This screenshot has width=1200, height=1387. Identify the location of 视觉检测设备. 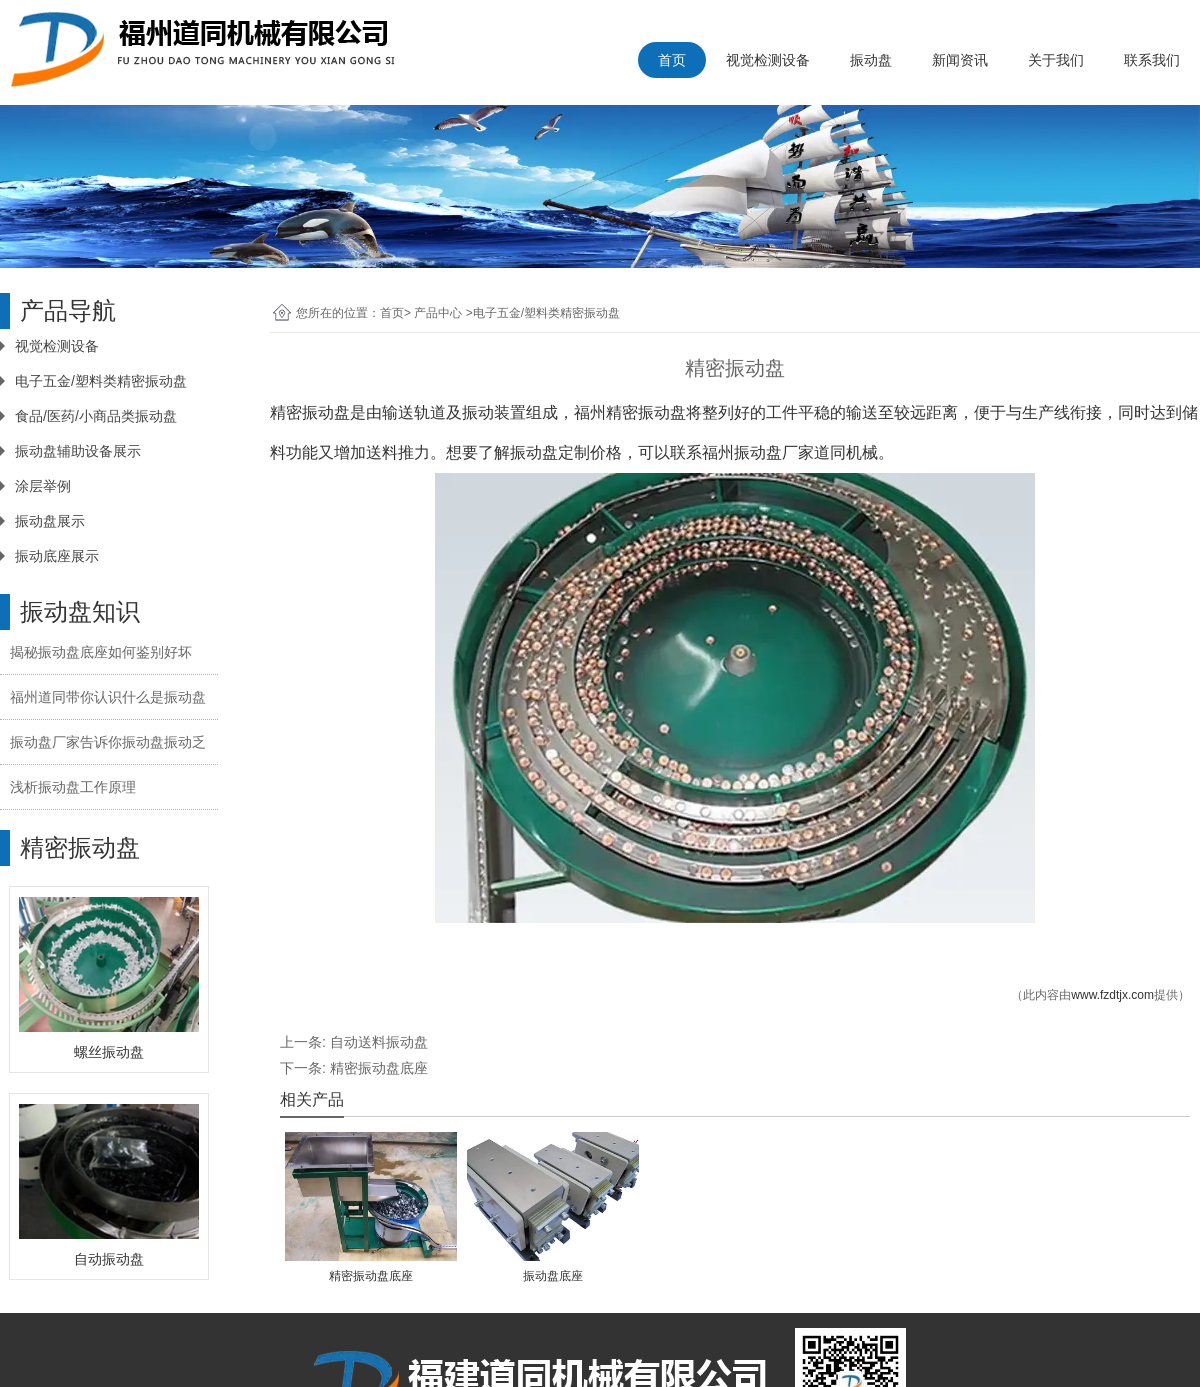
(768, 60).